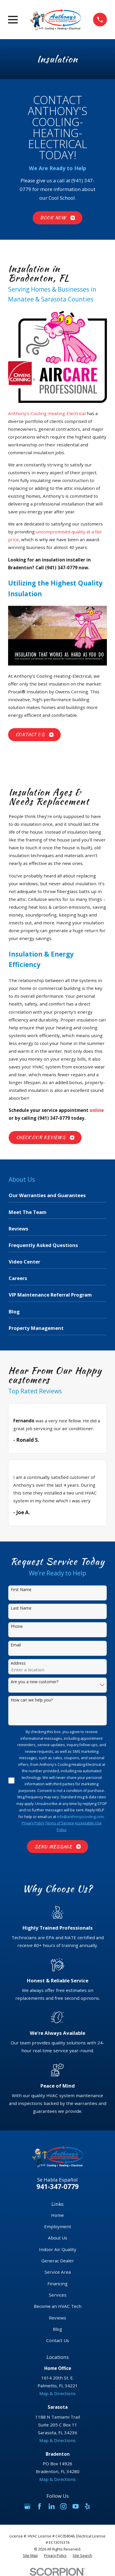 This screenshot has height=2576, width=115. Describe the element at coordinates (57, 2186) in the screenshot. I see `941-347-0779` at that location.